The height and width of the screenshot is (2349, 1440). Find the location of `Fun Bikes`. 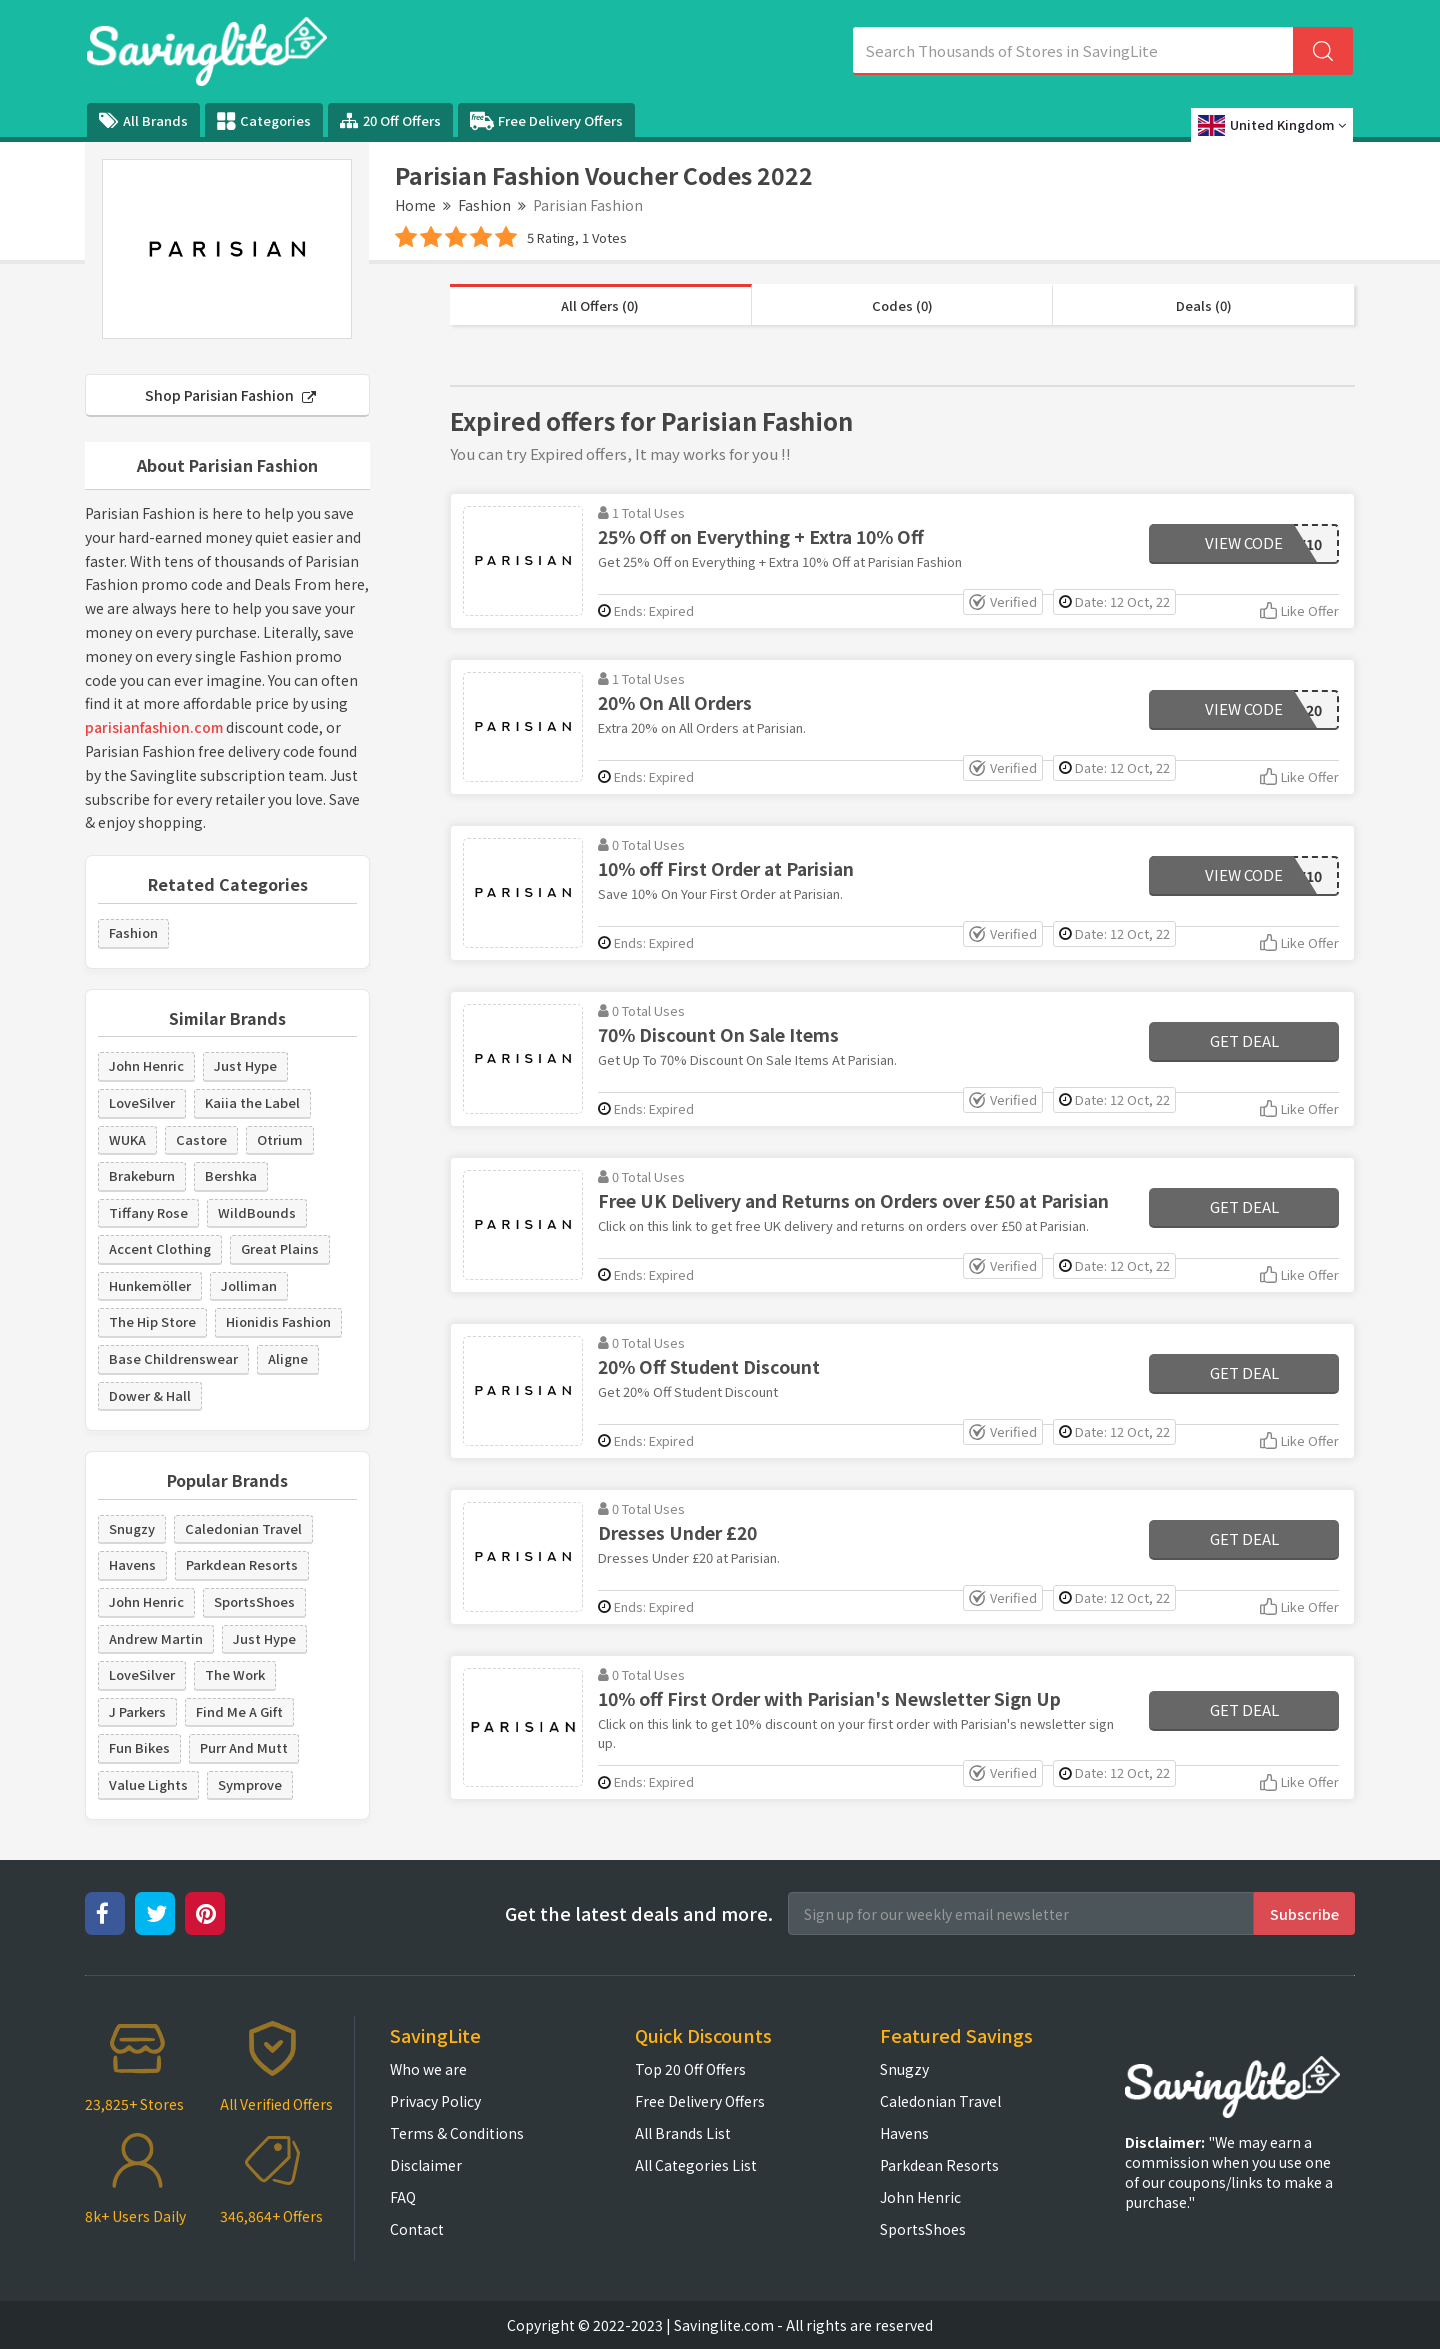

Fun Bikes is located at coordinates (139, 1747).